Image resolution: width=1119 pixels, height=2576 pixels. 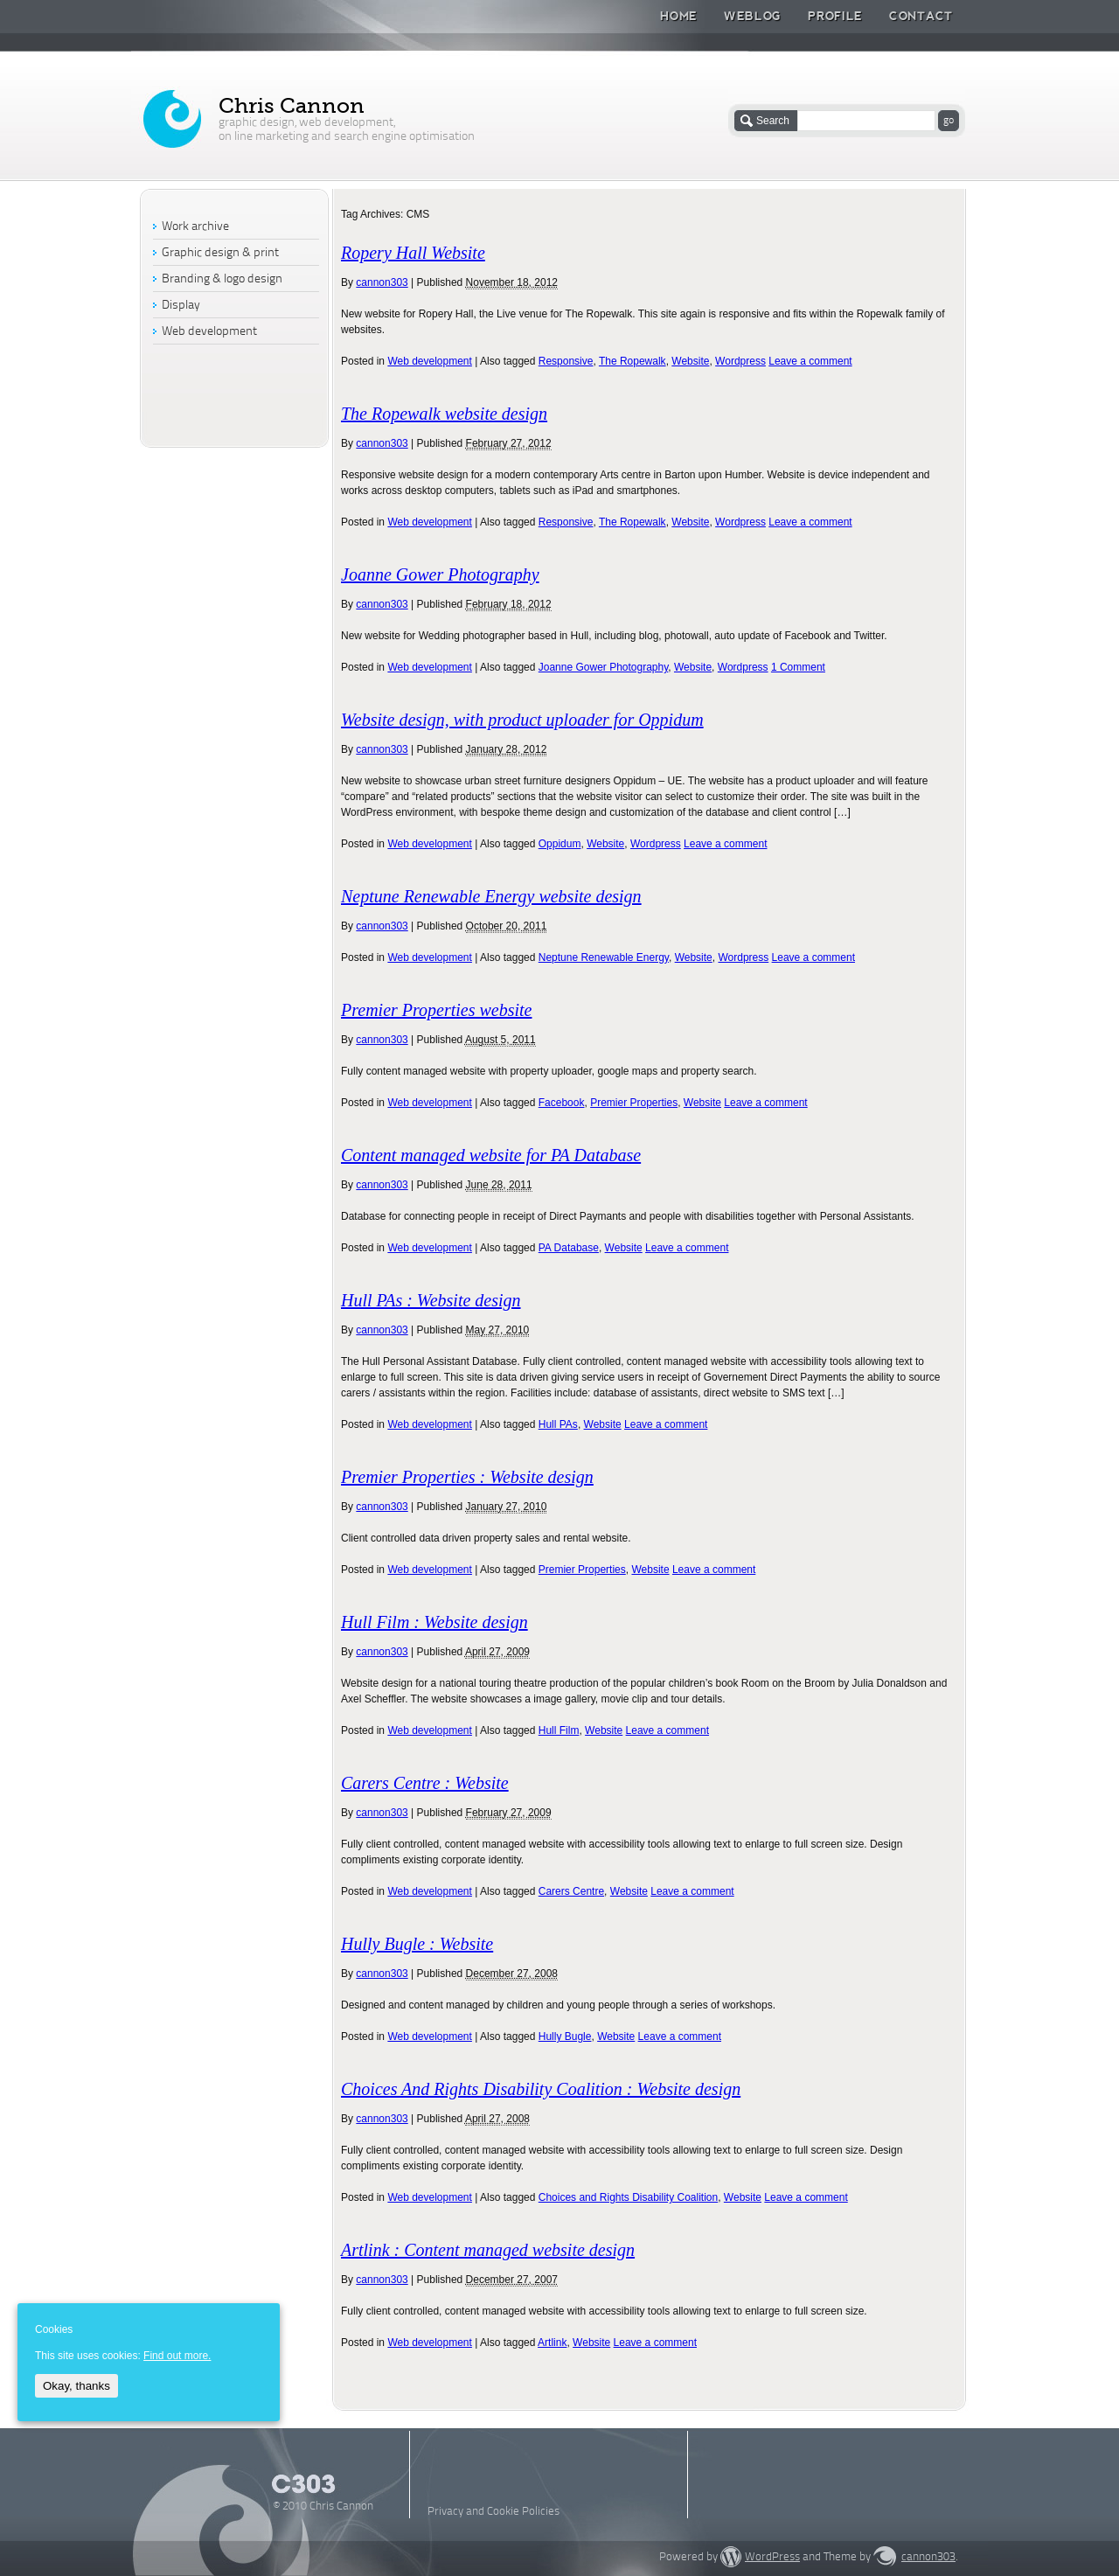 I want to click on Artlink : Content managed website design, so click(x=488, y=2249).